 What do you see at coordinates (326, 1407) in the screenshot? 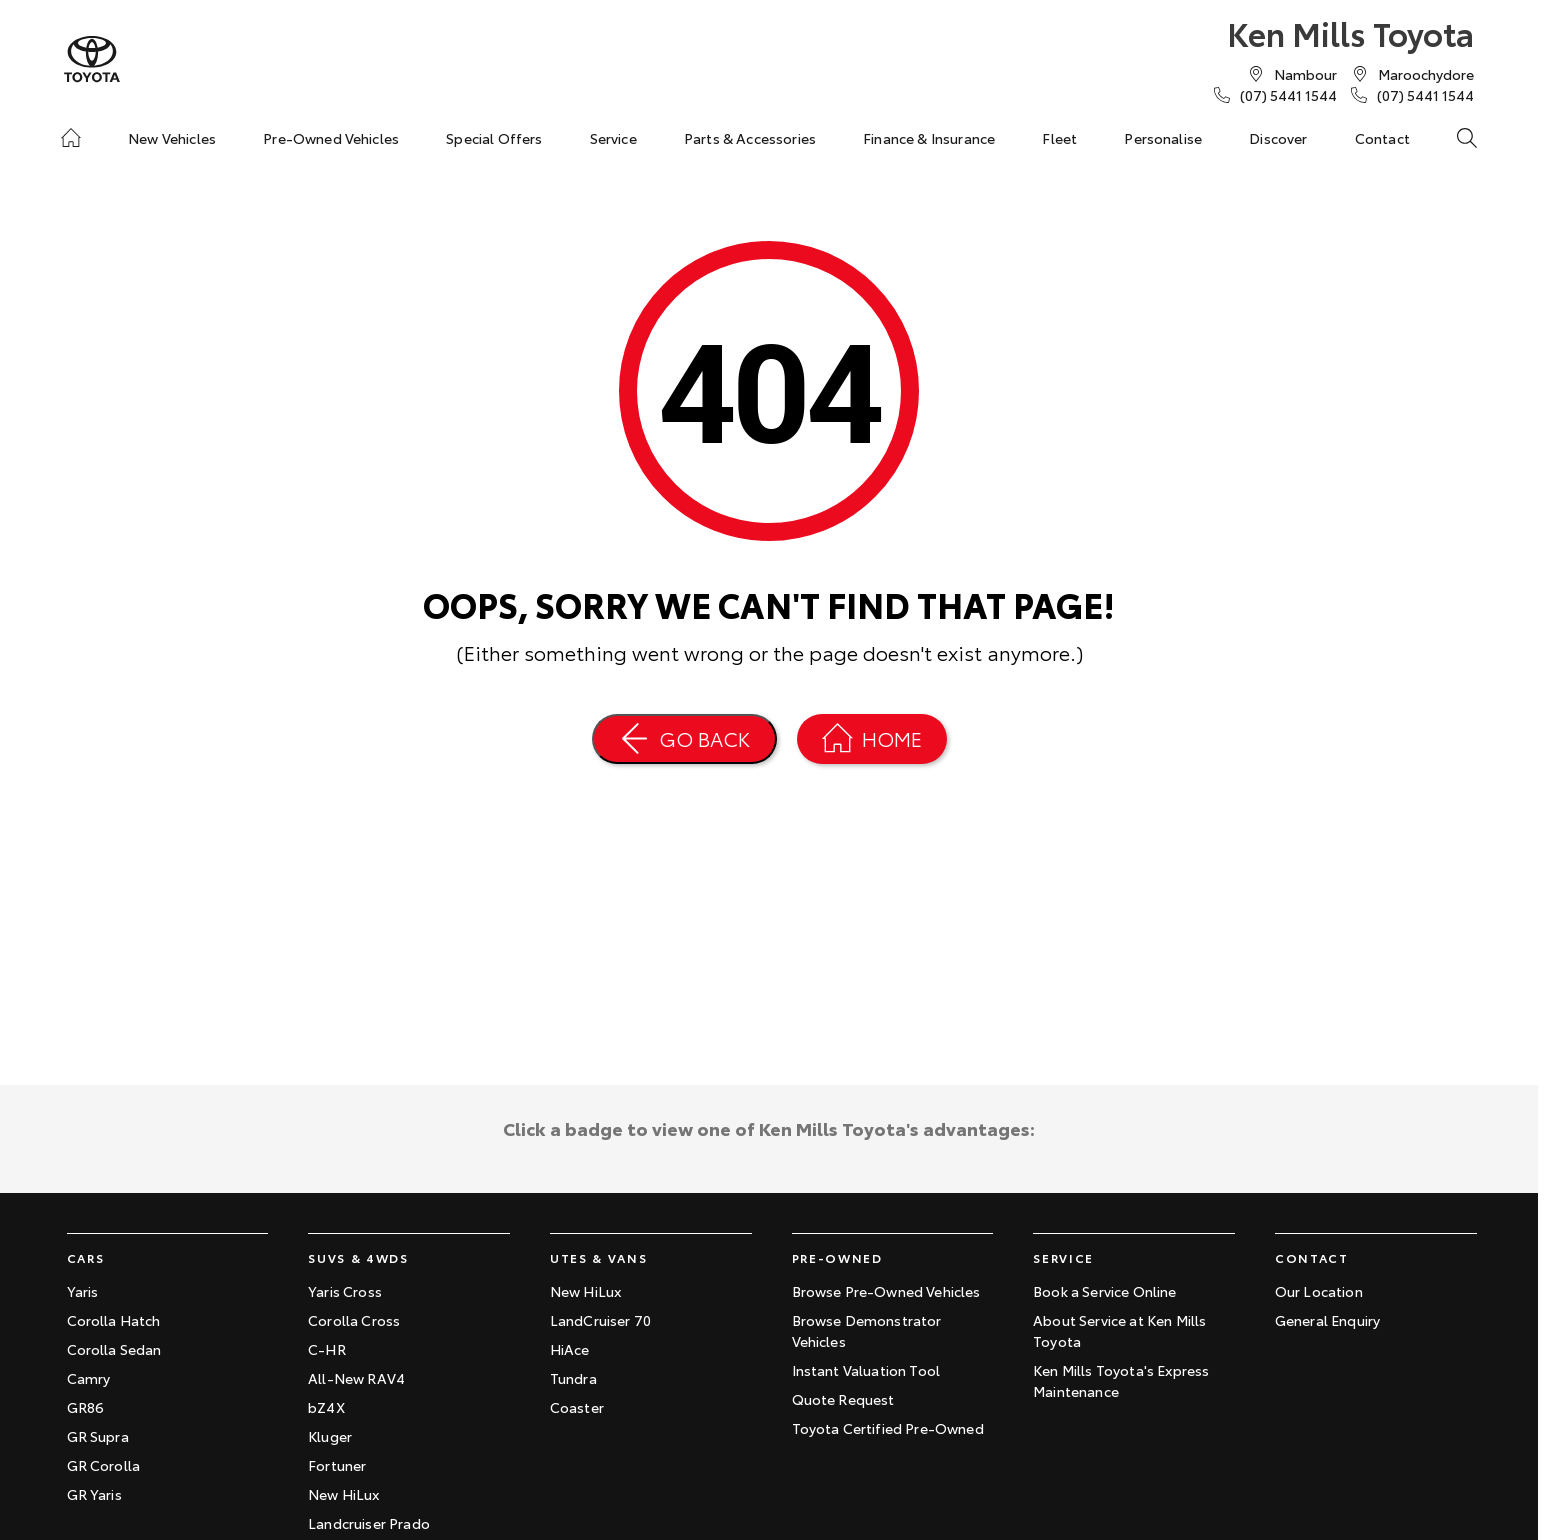
I see `bZ4X` at bounding box center [326, 1407].